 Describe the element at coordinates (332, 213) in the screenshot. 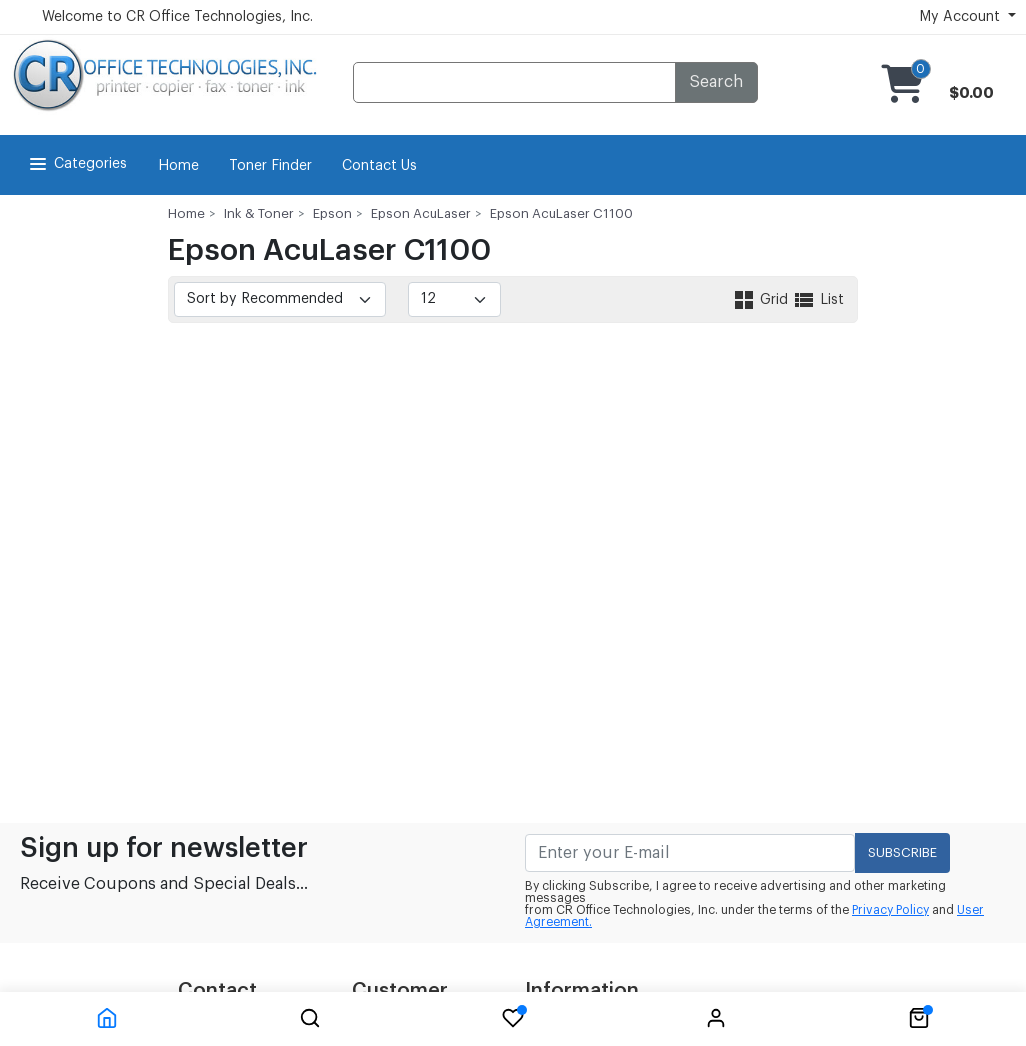

I see `Epson` at that location.